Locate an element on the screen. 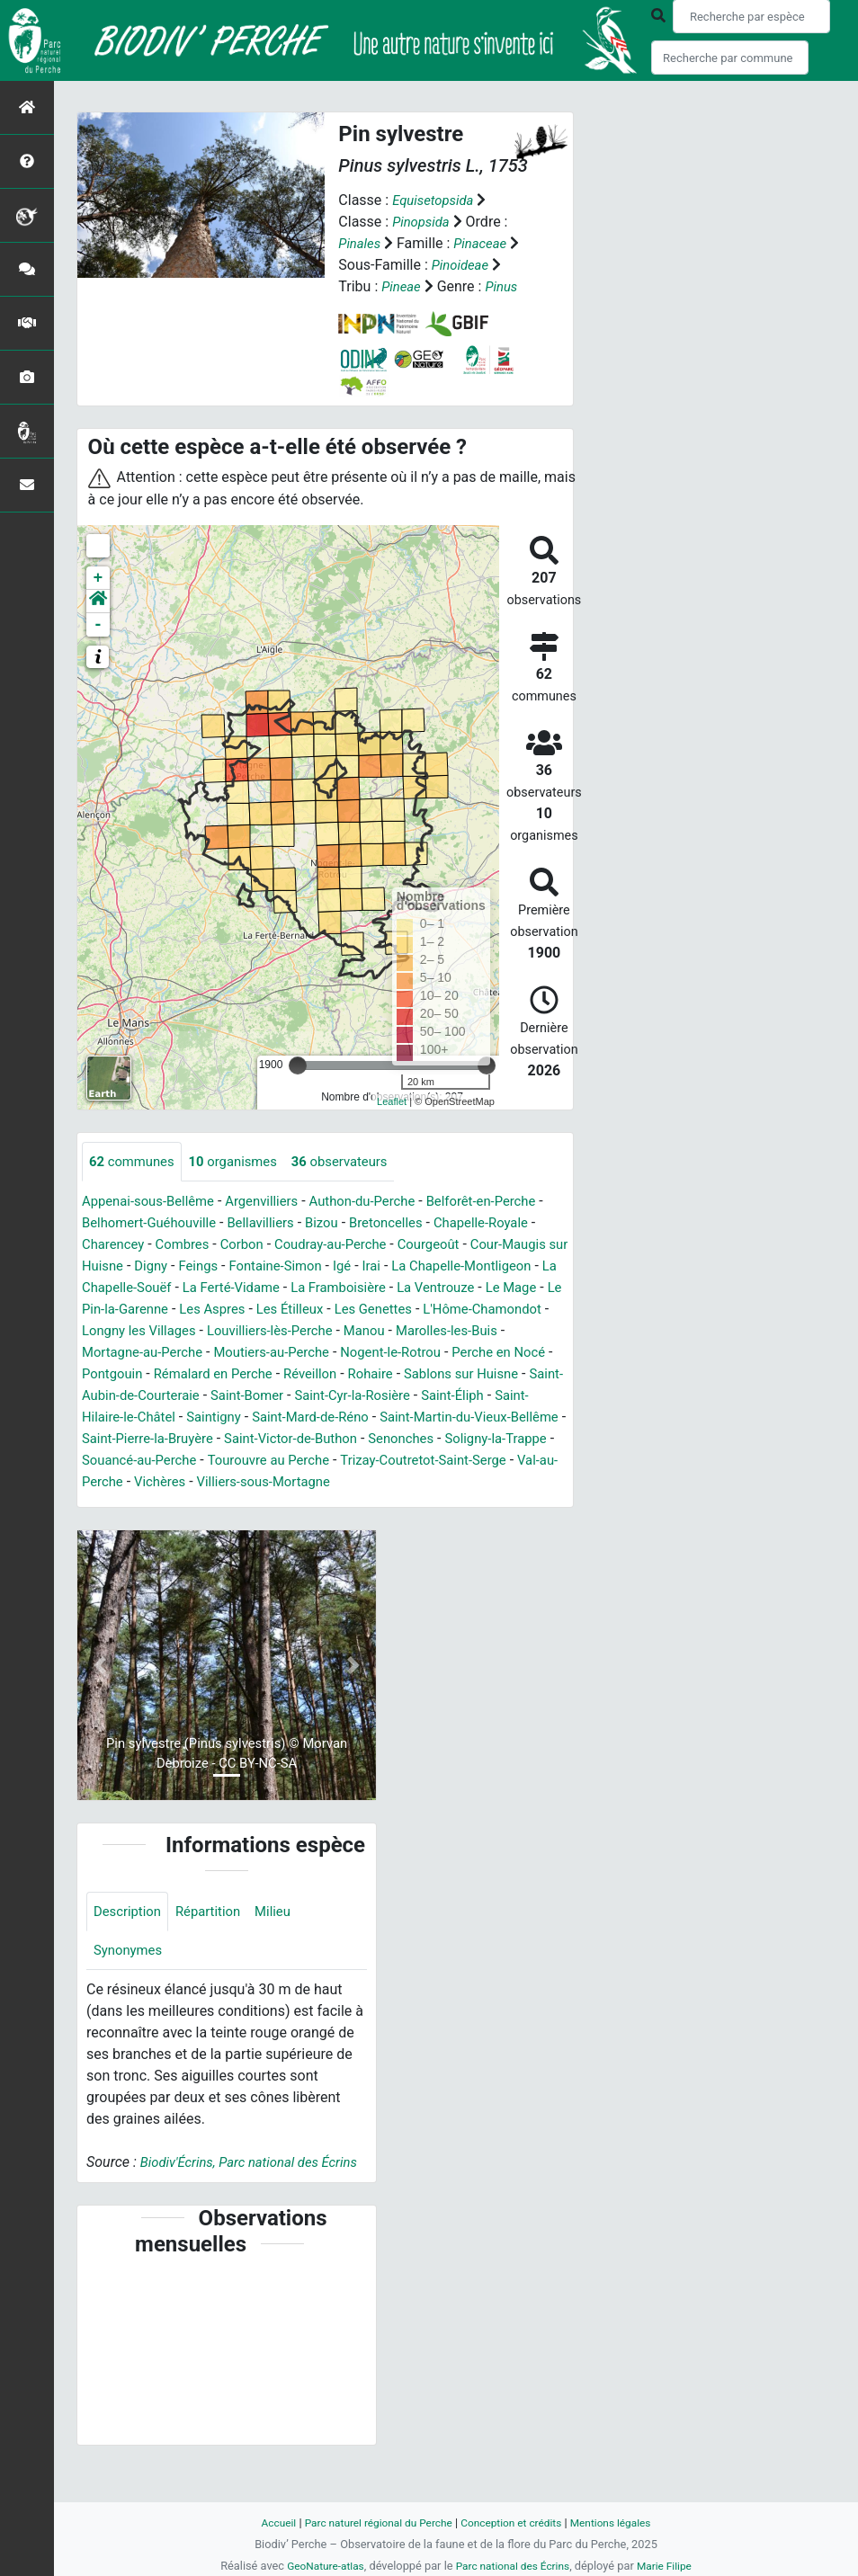 This screenshot has width=858, height=2576. Perche en Nocé is located at coordinates (387, 1374).